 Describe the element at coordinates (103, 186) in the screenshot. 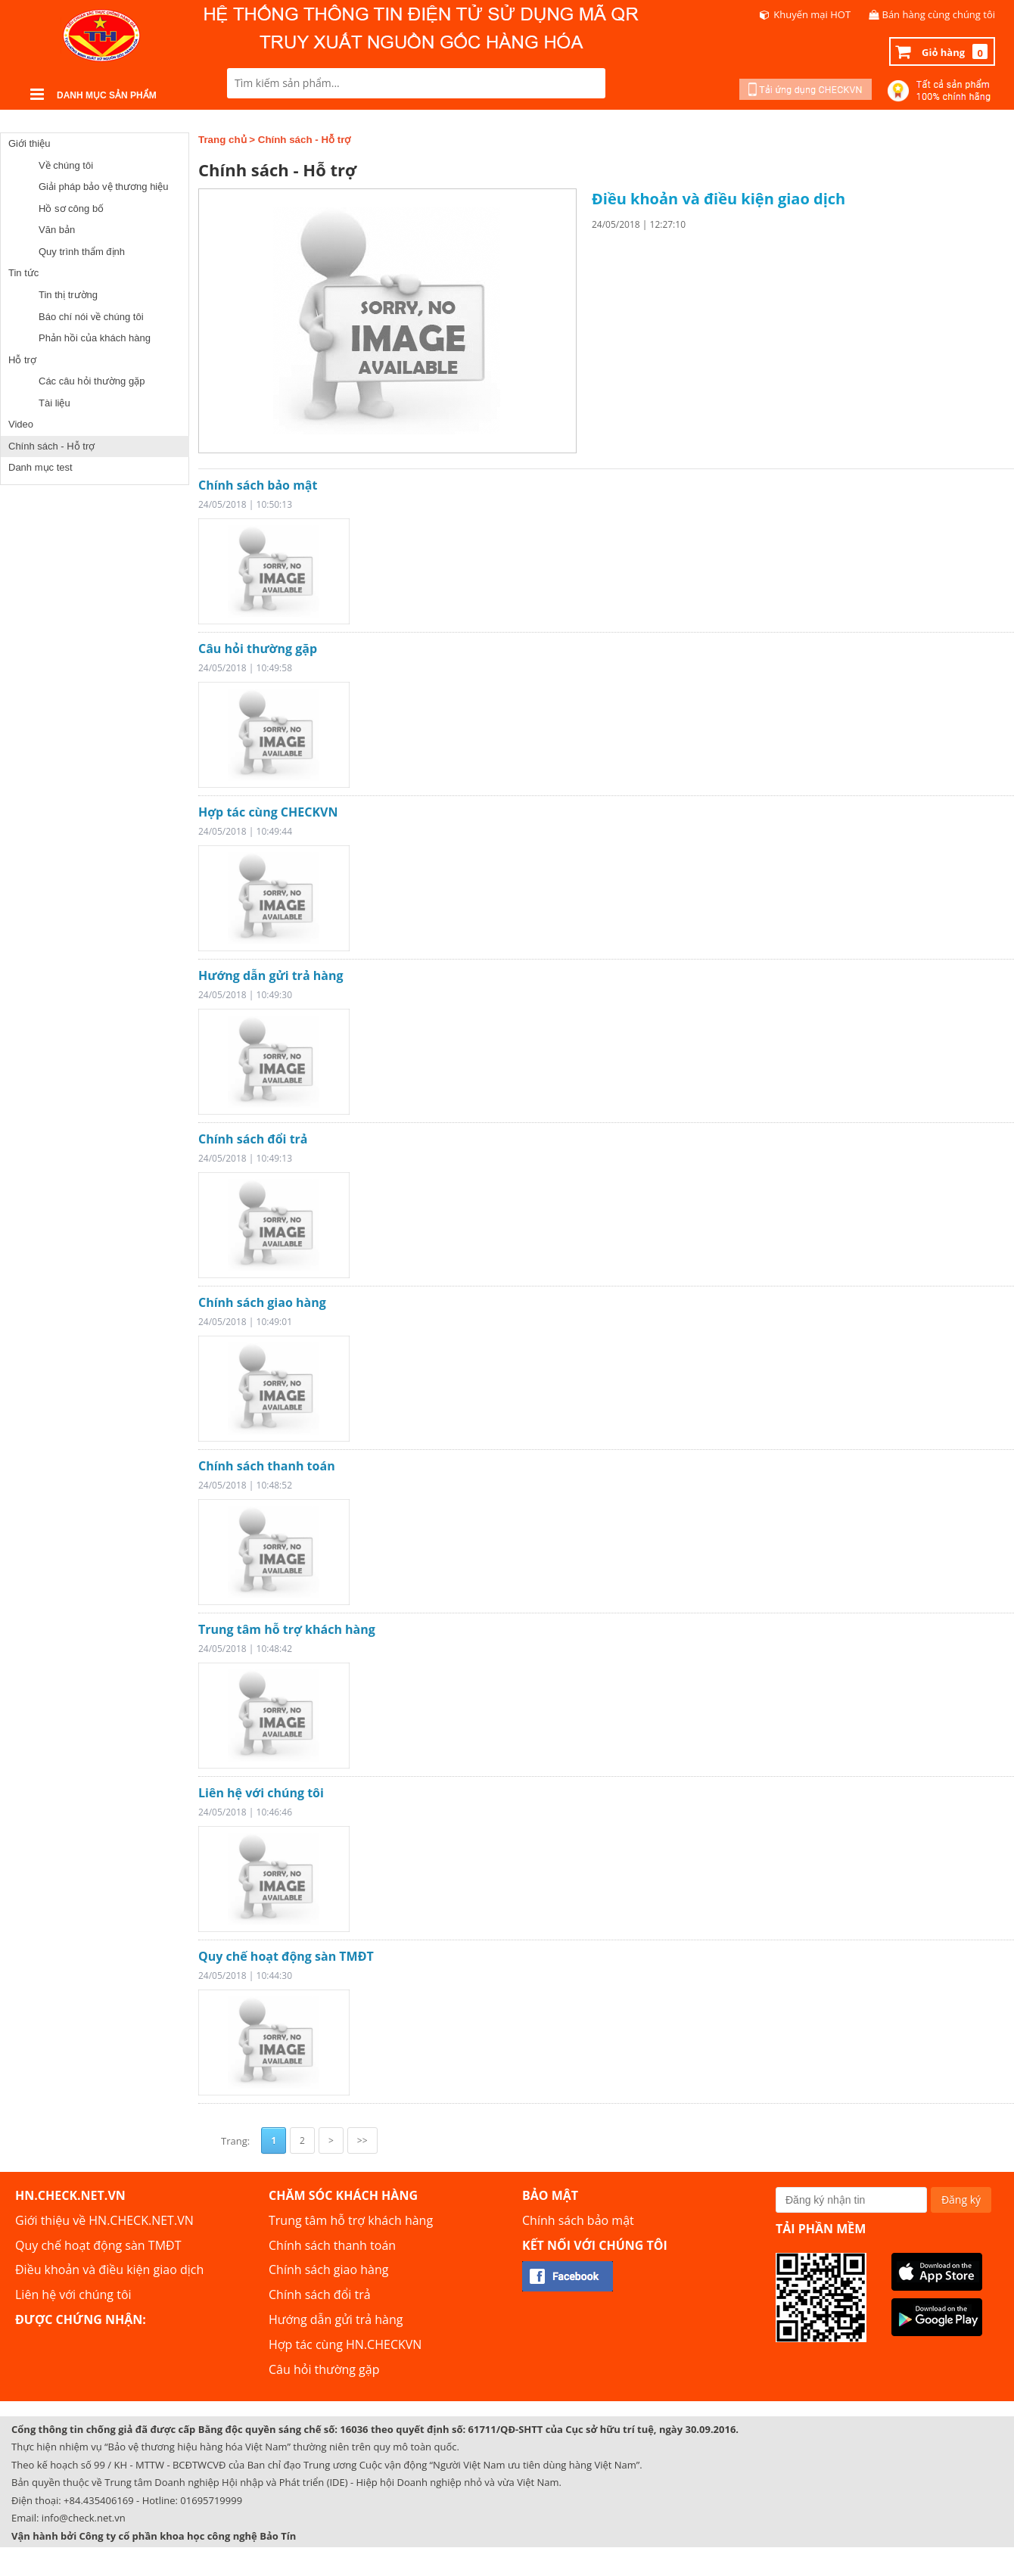

I see `Giải pháp bảo vệ thương hiệu` at that location.